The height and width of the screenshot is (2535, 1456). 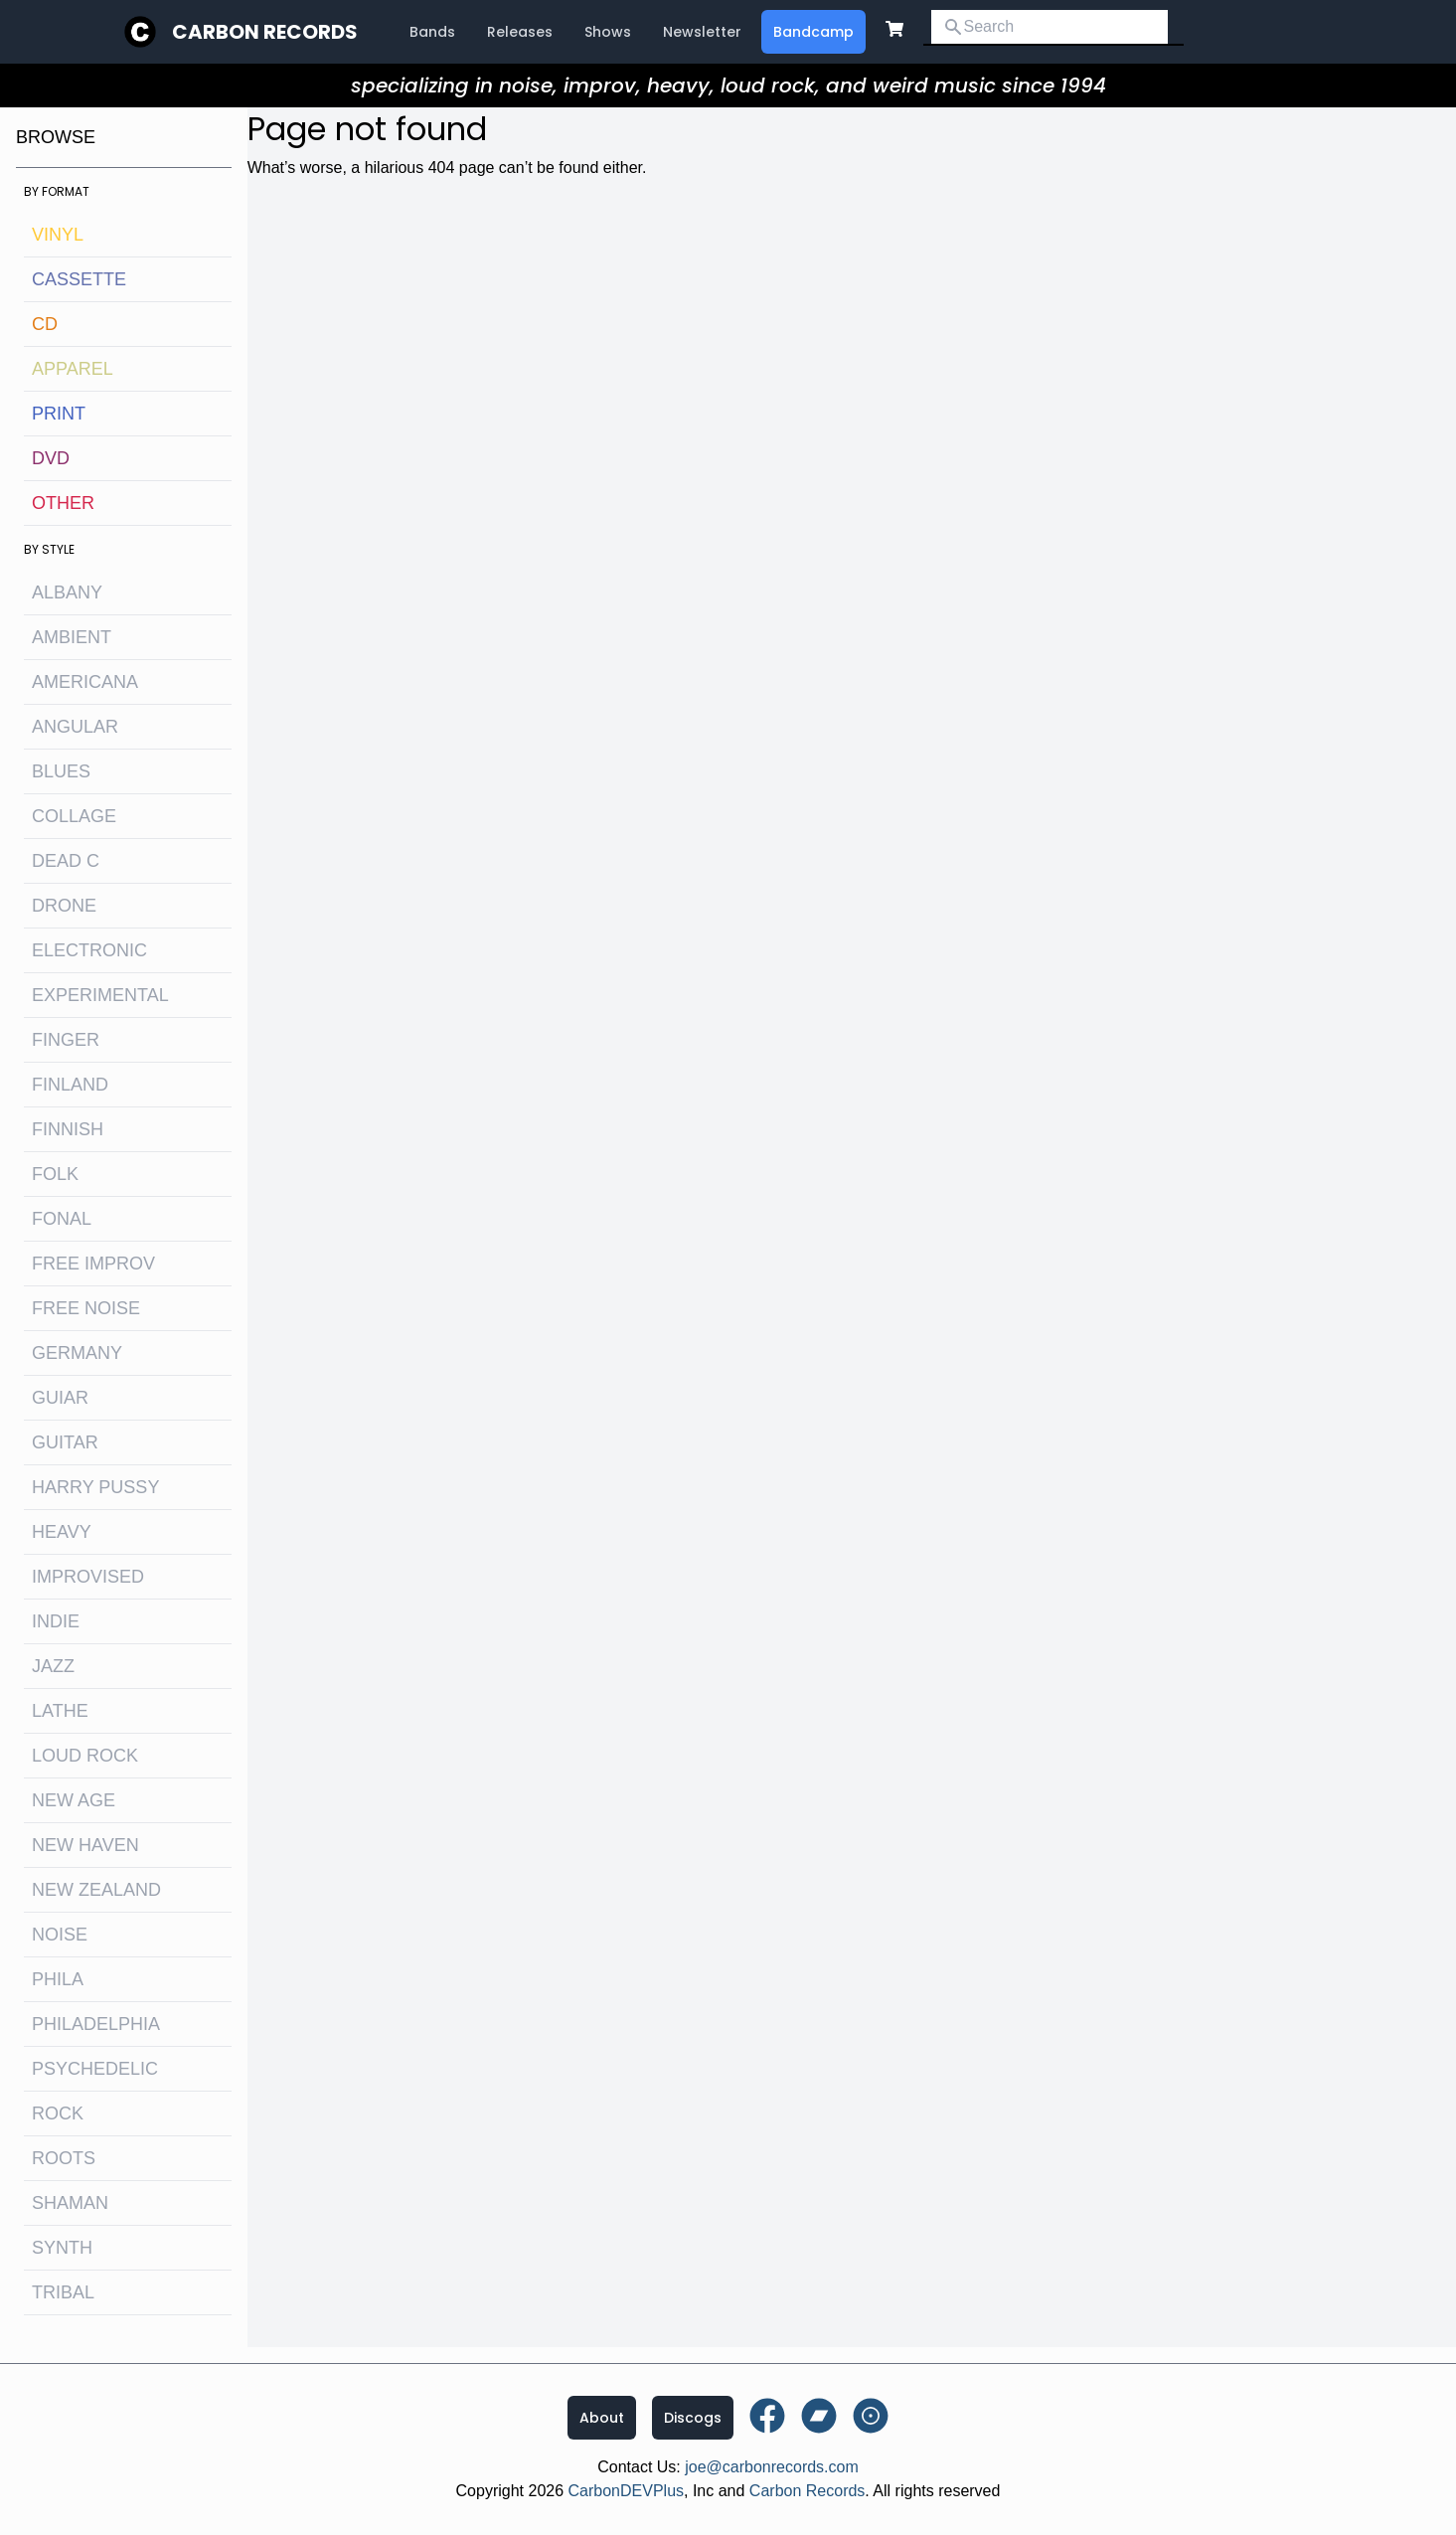 What do you see at coordinates (51, 458) in the screenshot?
I see `DVD` at bounding box center [51, 458].